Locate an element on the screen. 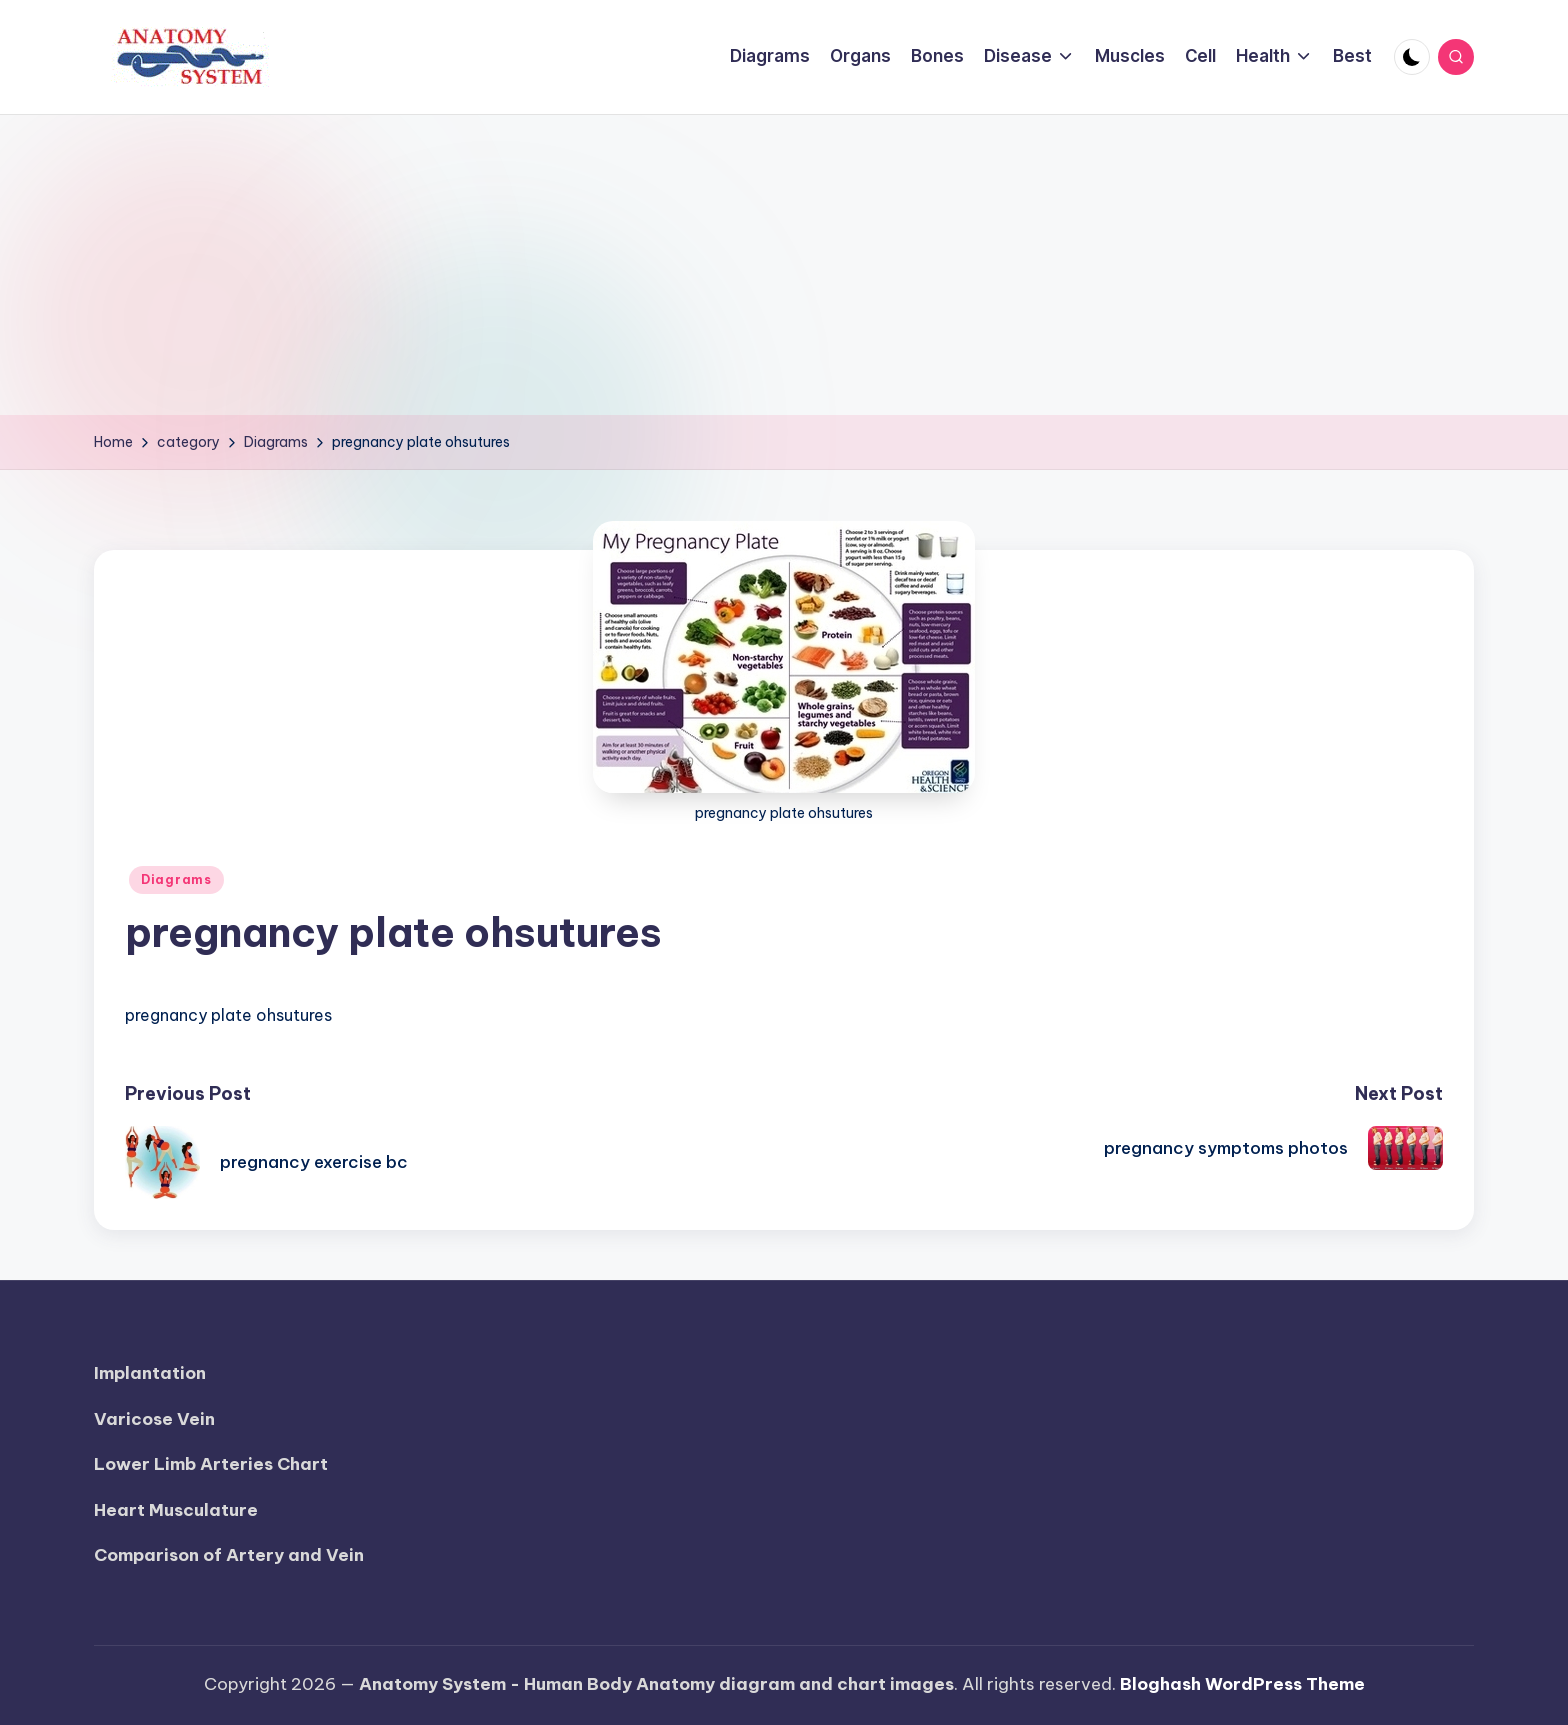  Comparison of Artery and Vein is located at coordinates (229, 1555).